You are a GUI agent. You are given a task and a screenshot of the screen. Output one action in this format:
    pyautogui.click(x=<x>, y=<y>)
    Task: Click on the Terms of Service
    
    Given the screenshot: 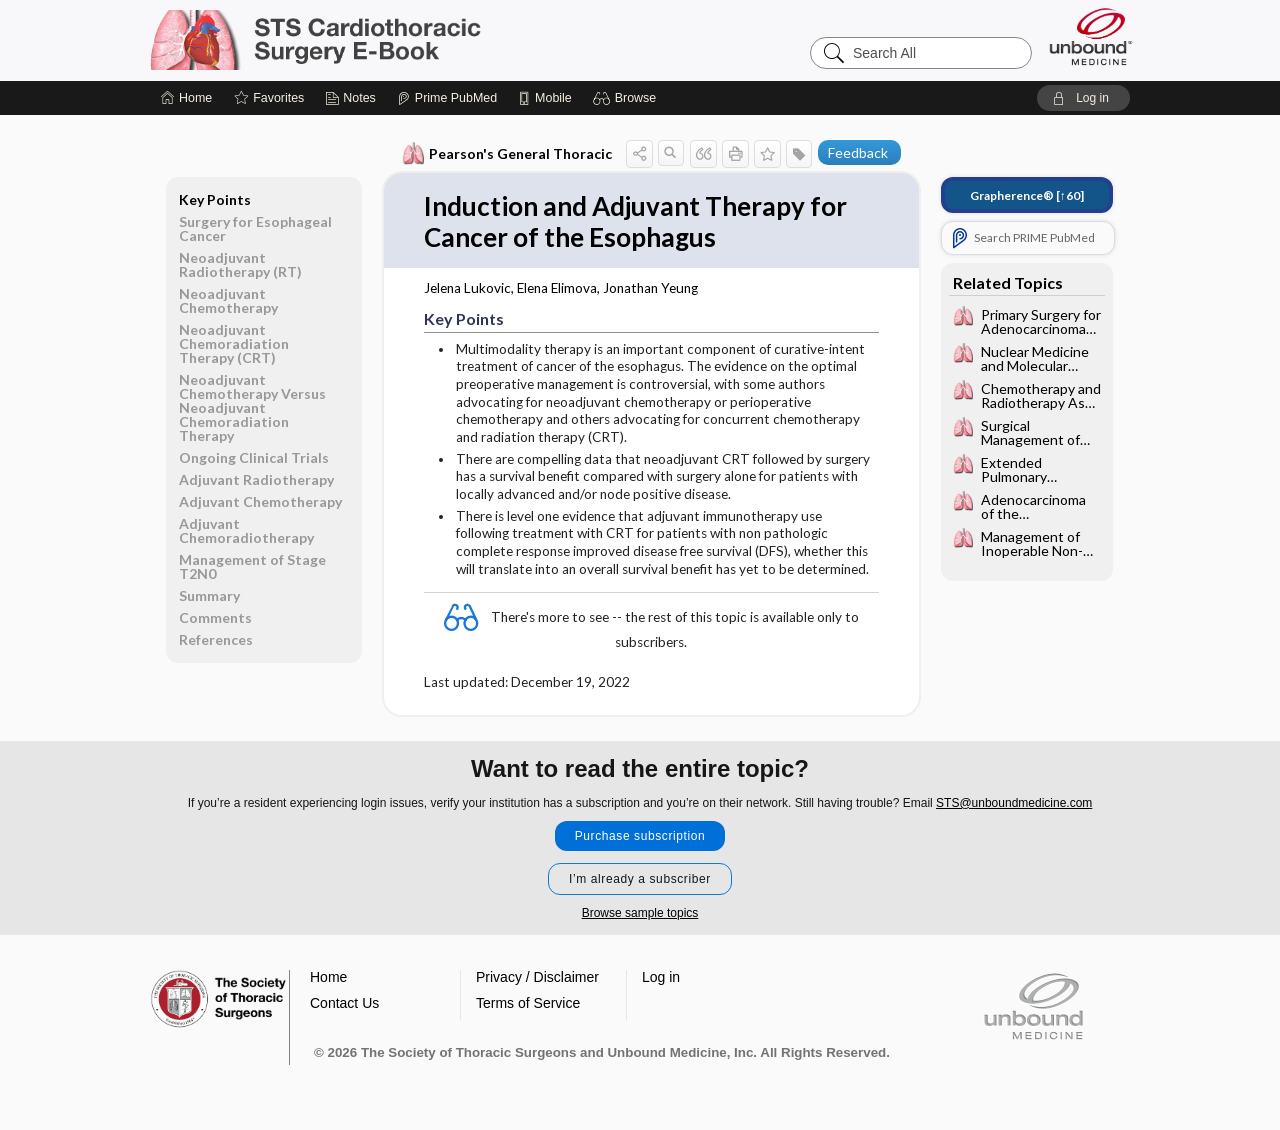 What is the action you would take?
    pyautogui.click(x=528, y=1003)
    